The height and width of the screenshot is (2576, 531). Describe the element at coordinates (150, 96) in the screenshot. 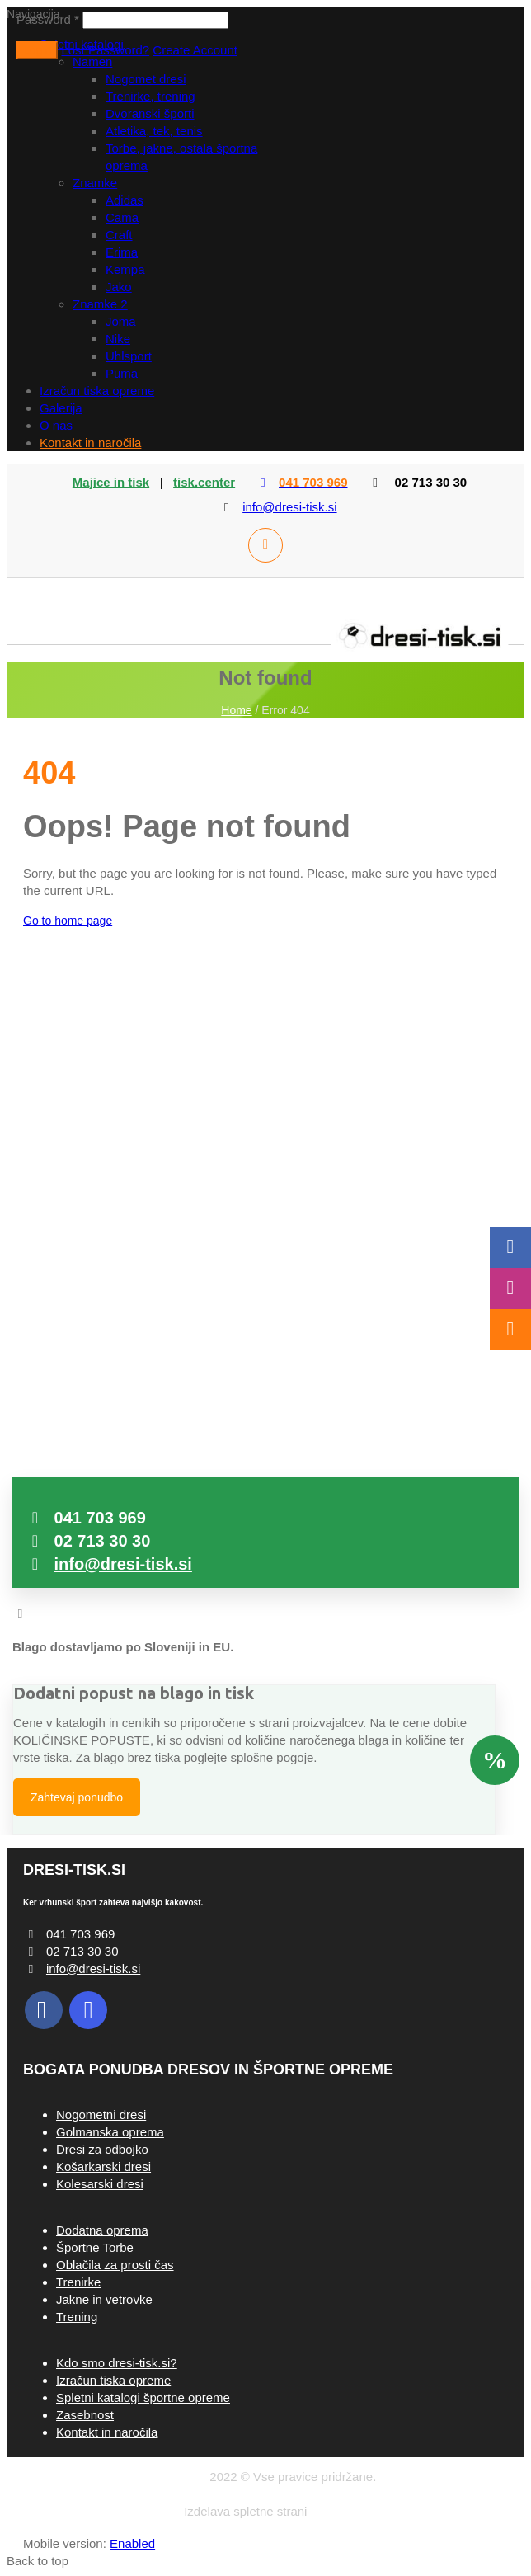

I see `Trenirke, trening` at that location.